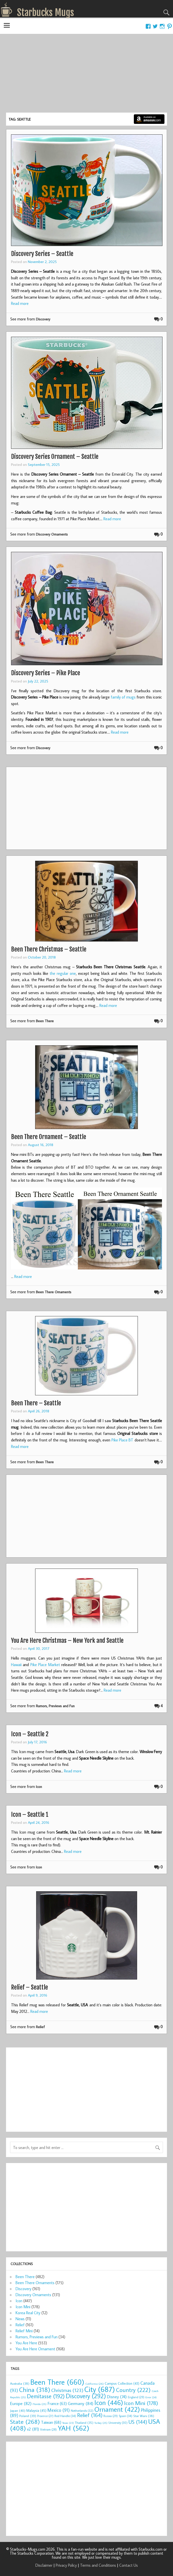 The image size is (173, 2576). Describe the element at coordinates (84, 2423) in the screenshot. I see `Thailand [Thailand (35 items)]` at that location.